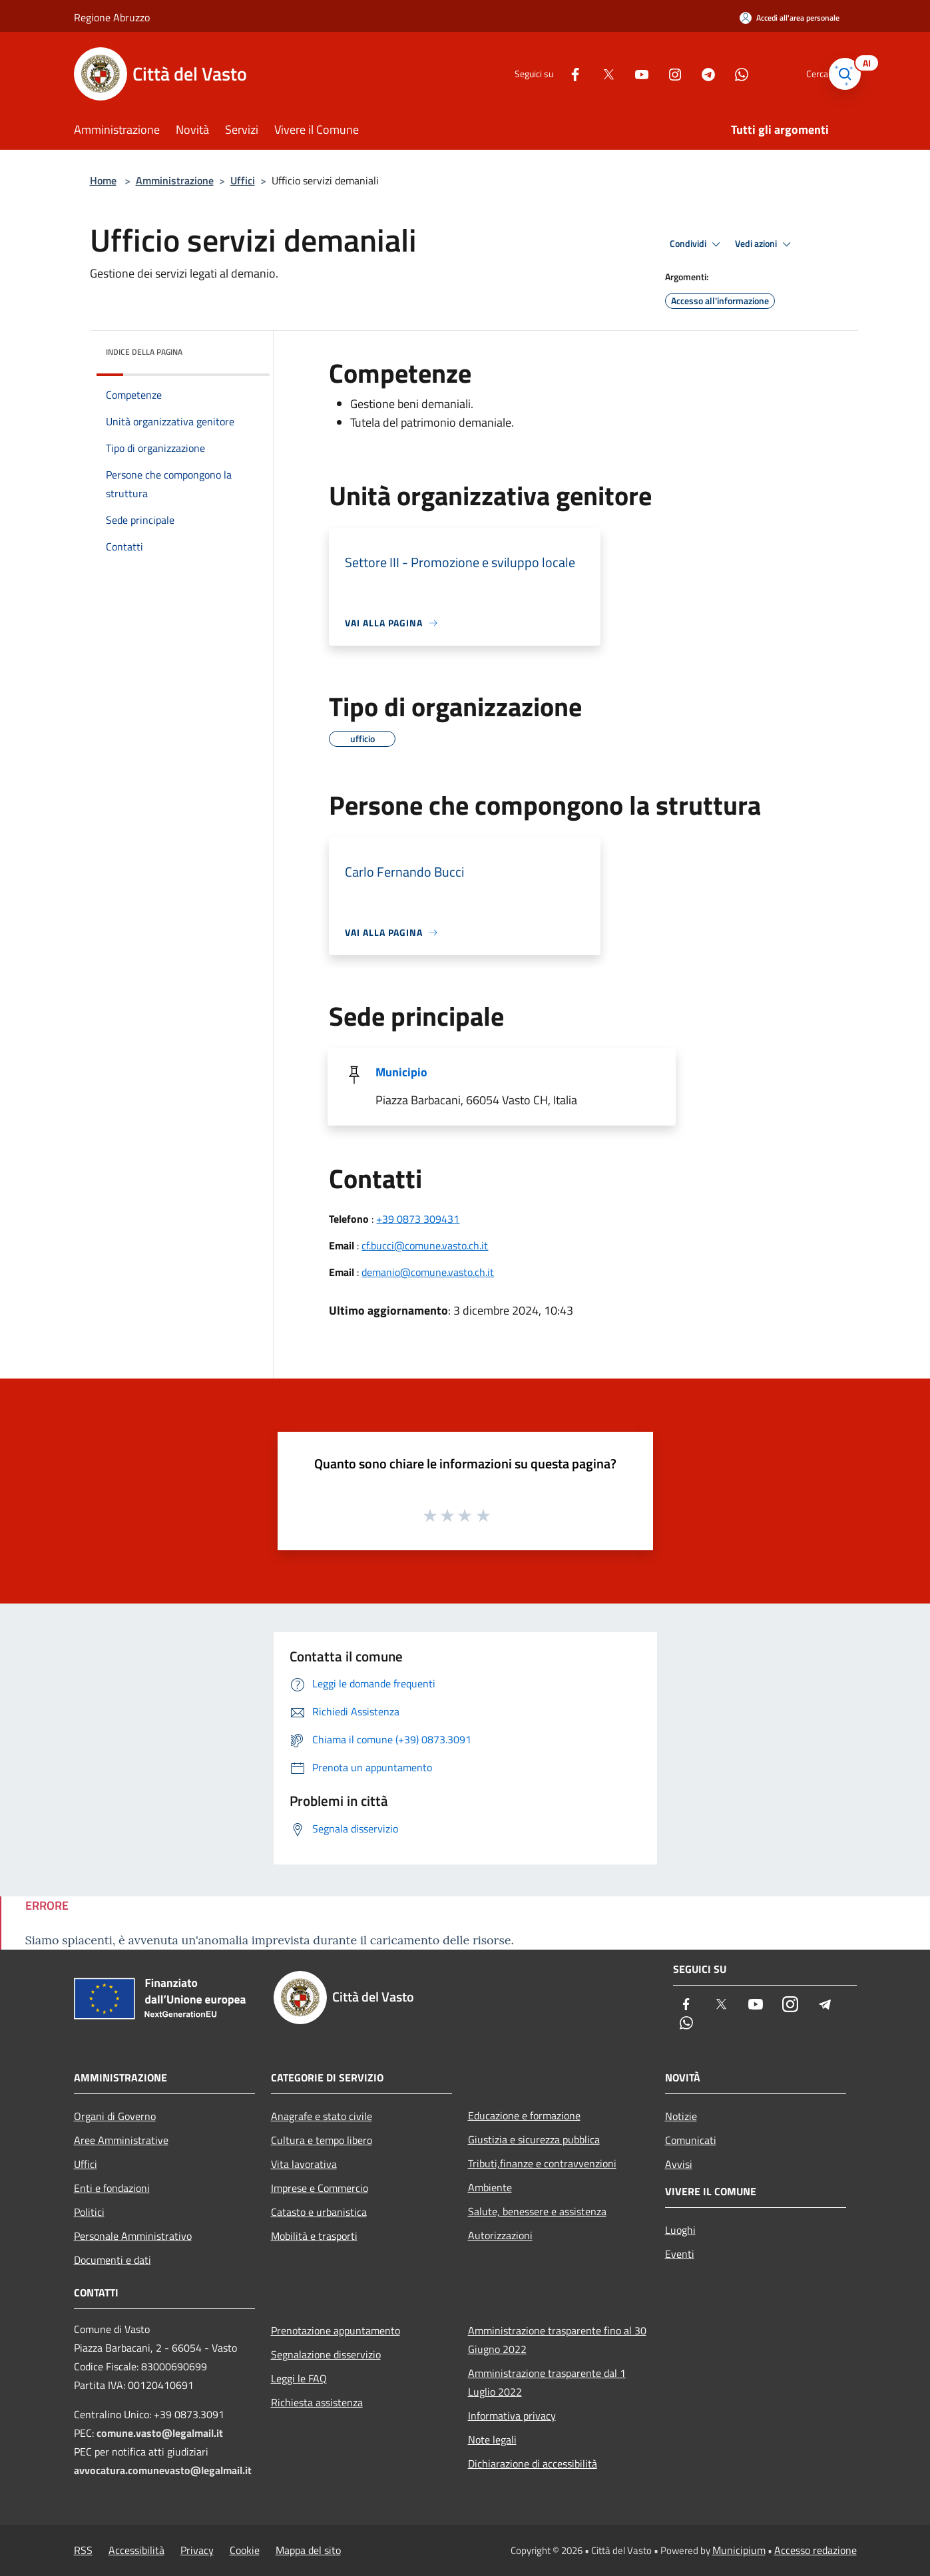  I want to click on avvocatura.comunevasto@legalmail.it, so click(163, 2470).